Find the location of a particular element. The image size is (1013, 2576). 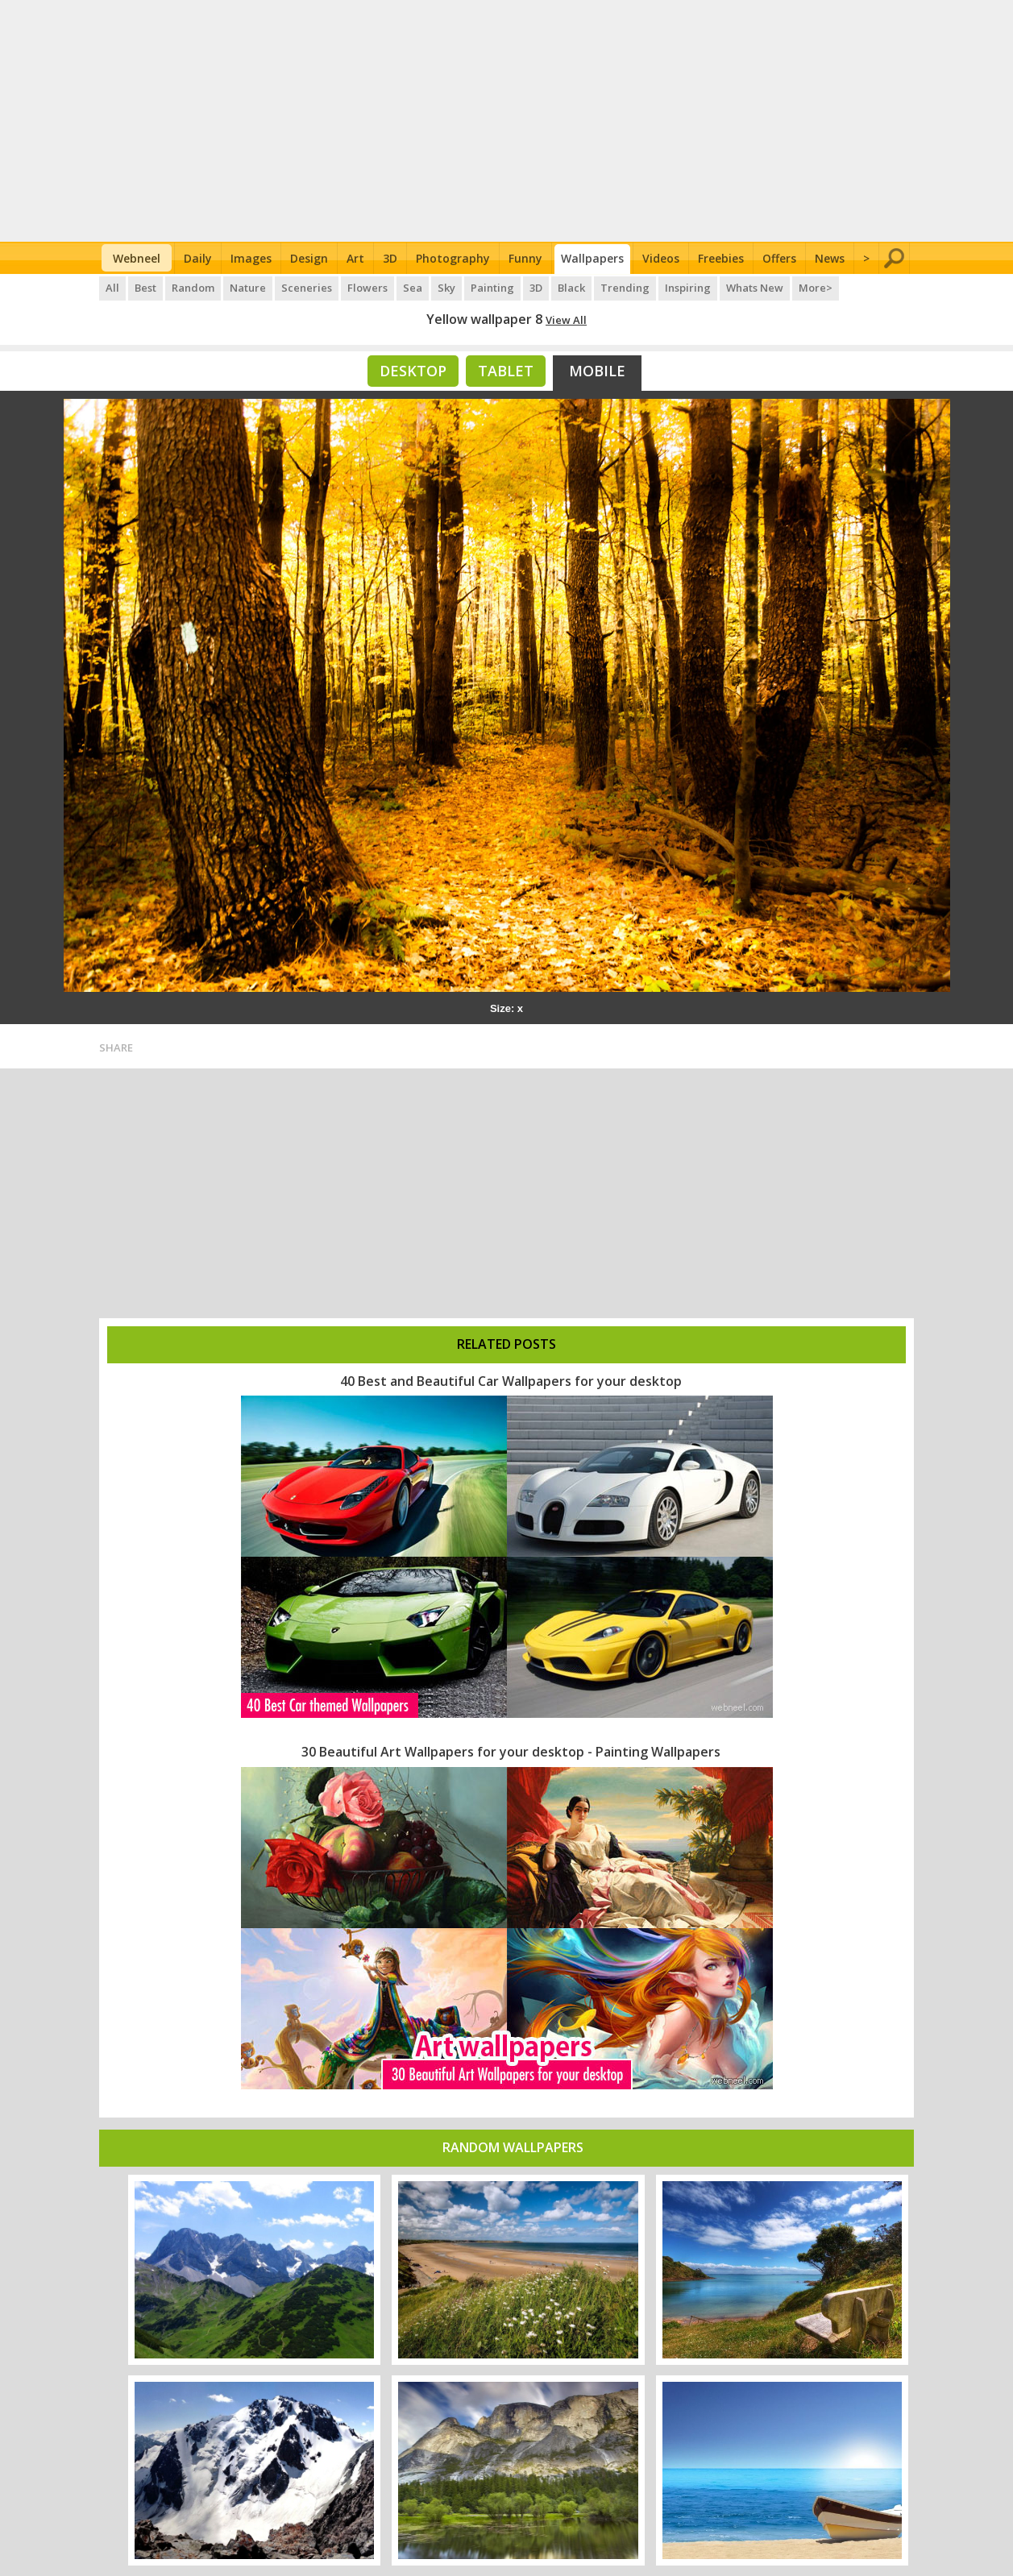

Black is located at coordinates (571, 287).